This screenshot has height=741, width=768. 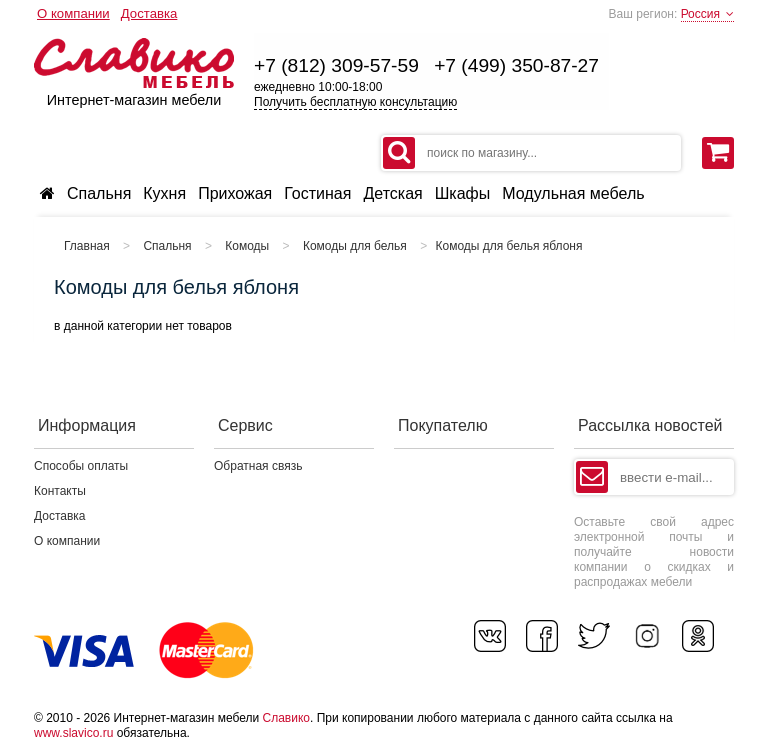 What do you see at coordinates (149, 13) in the screenshot?
I see `Доставка` at bounding box center [149, 13].